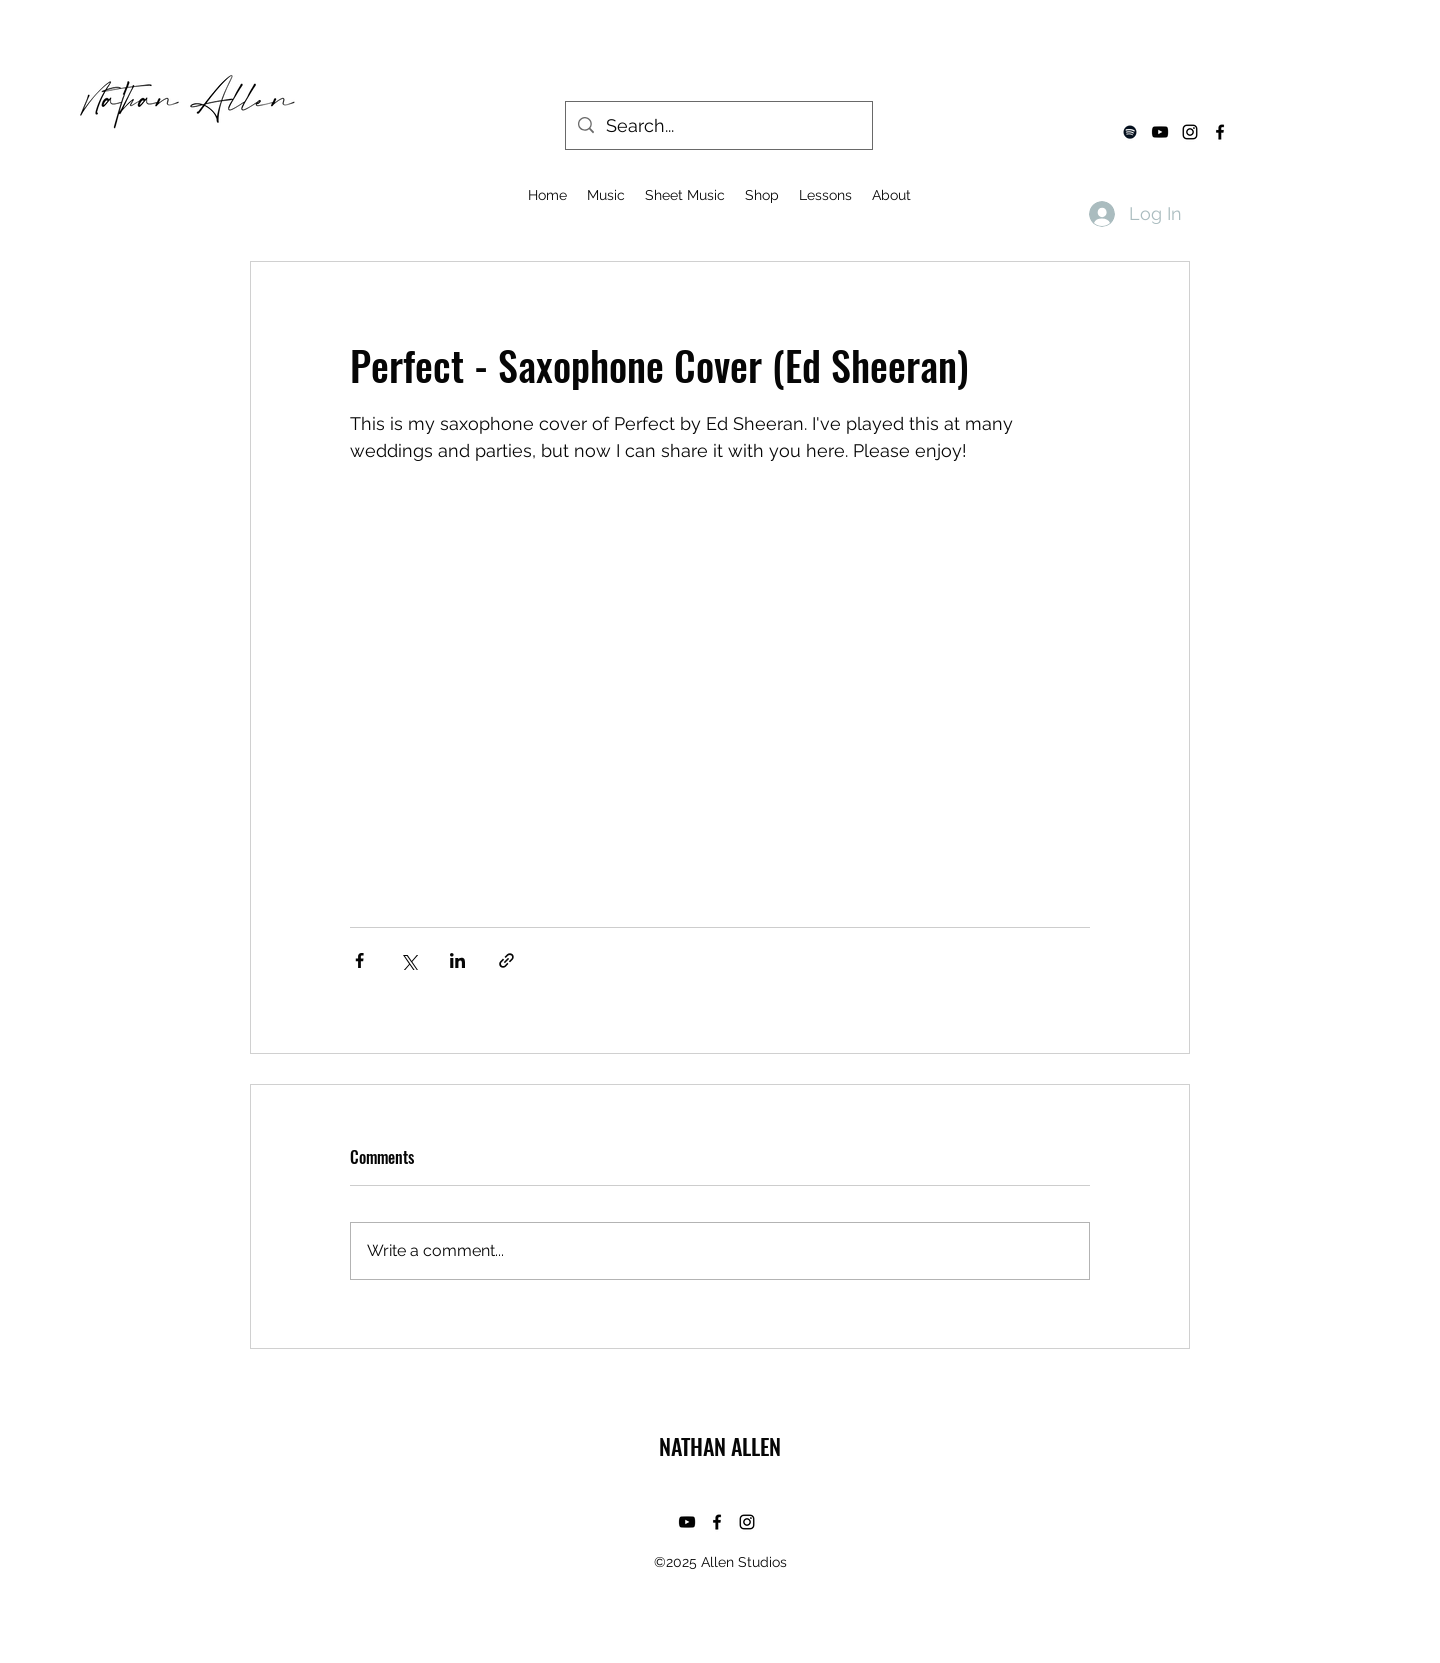 The width and height of the screenshot is (1440, 1663). What do you see at coordinates (1190, 132) in the screenshot?
I see `[instagram]` at bounding box center [1190, 132].